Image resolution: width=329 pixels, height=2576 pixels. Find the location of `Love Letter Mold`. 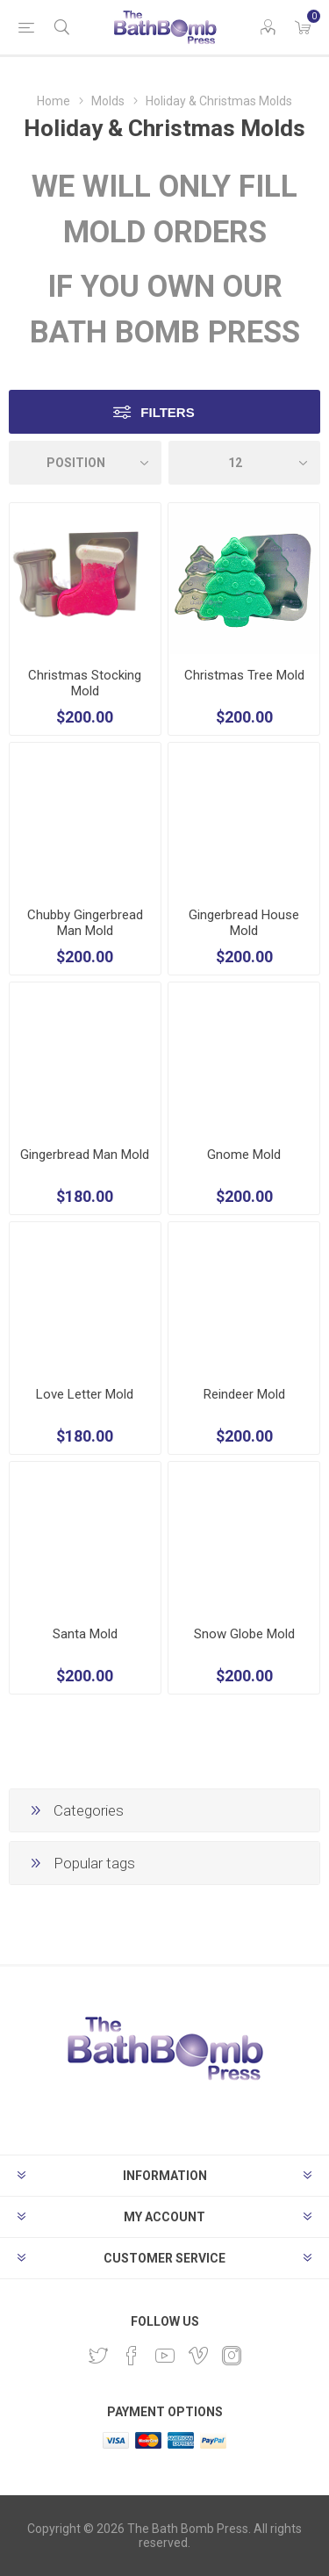

Love Letter Mold is located at coordinates (84, 1394).